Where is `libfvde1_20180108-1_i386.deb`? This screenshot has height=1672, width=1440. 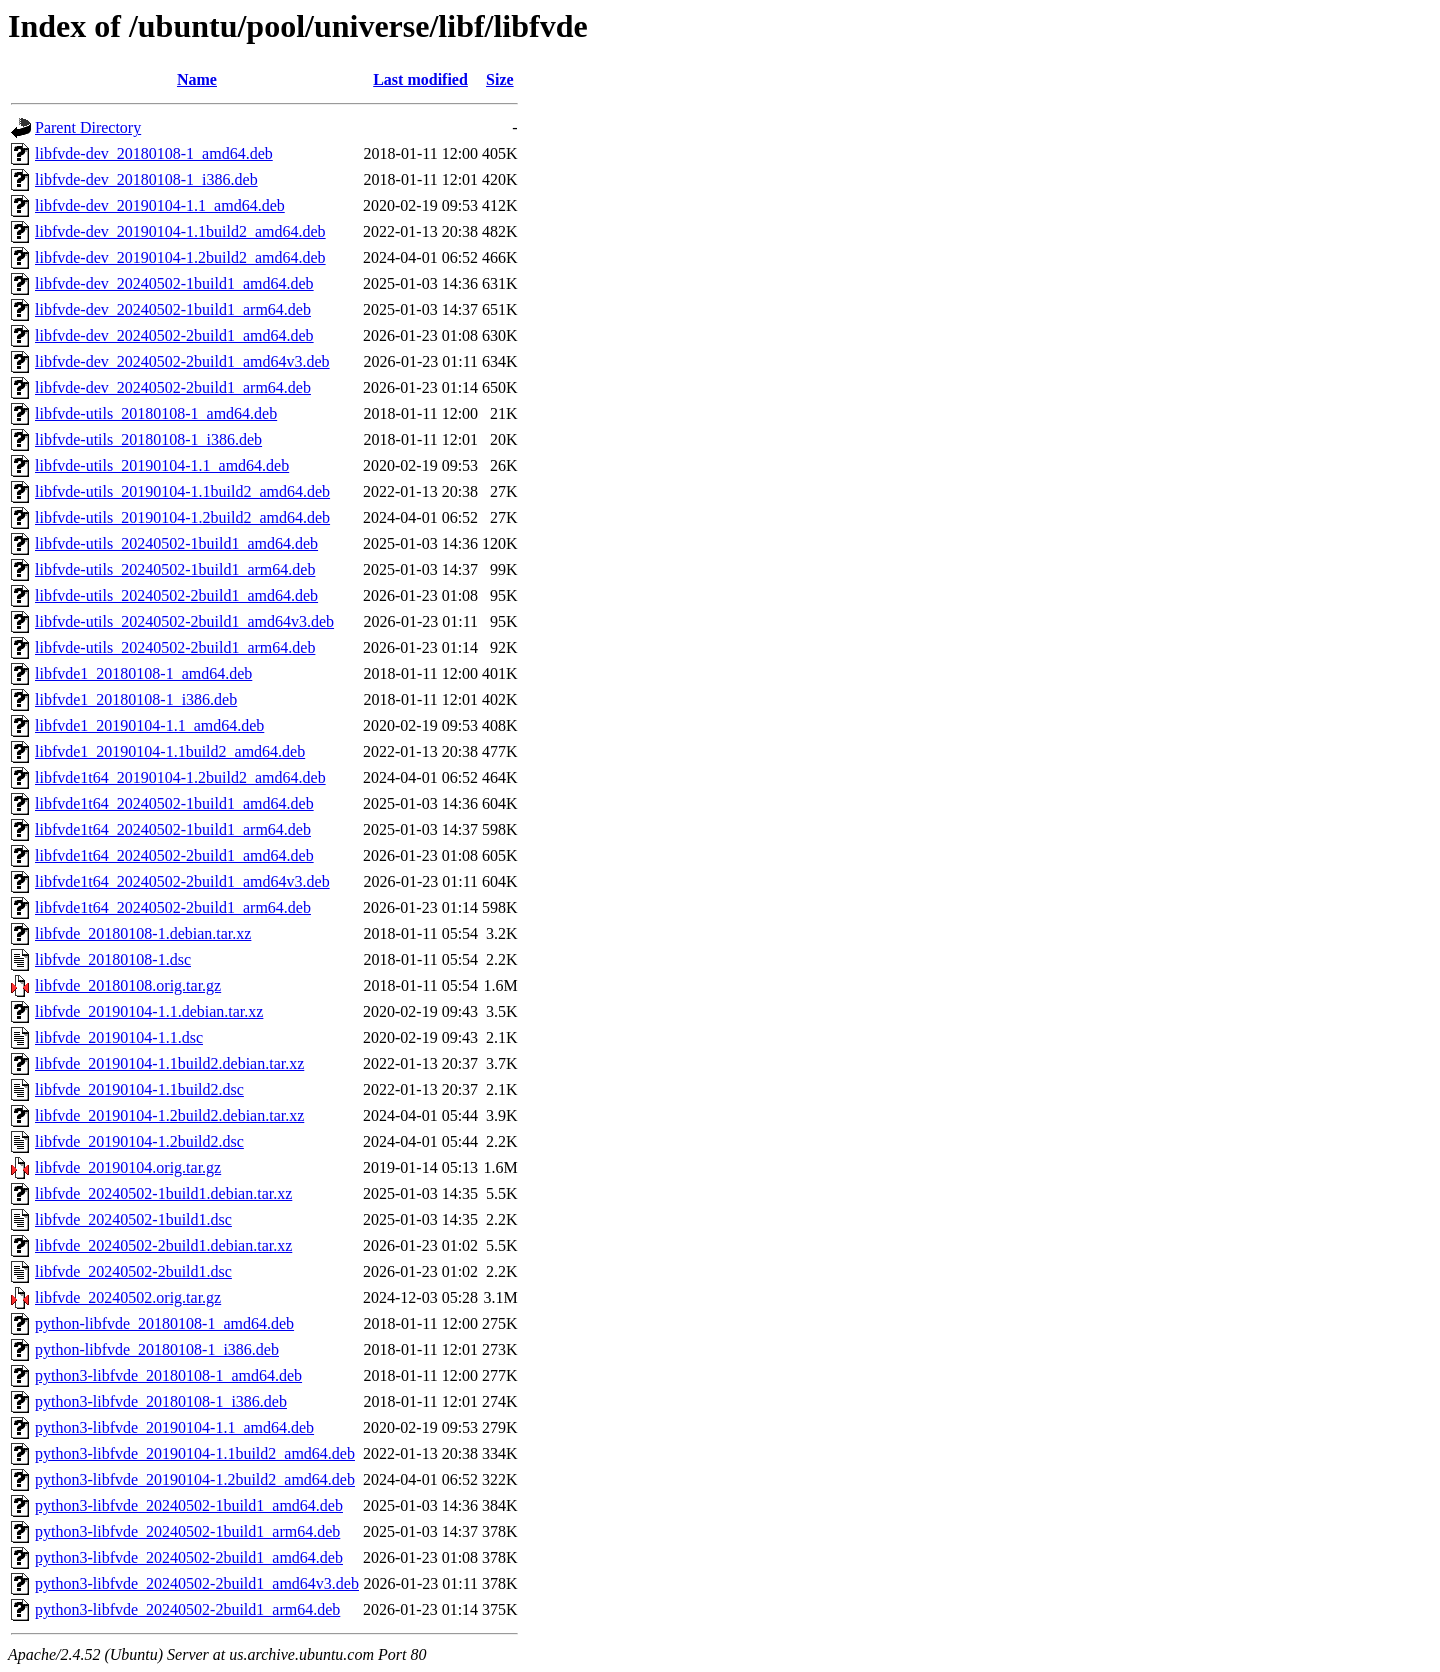 libfvde1_20180108-1_i386.deb is located at coordinates (136, 699).